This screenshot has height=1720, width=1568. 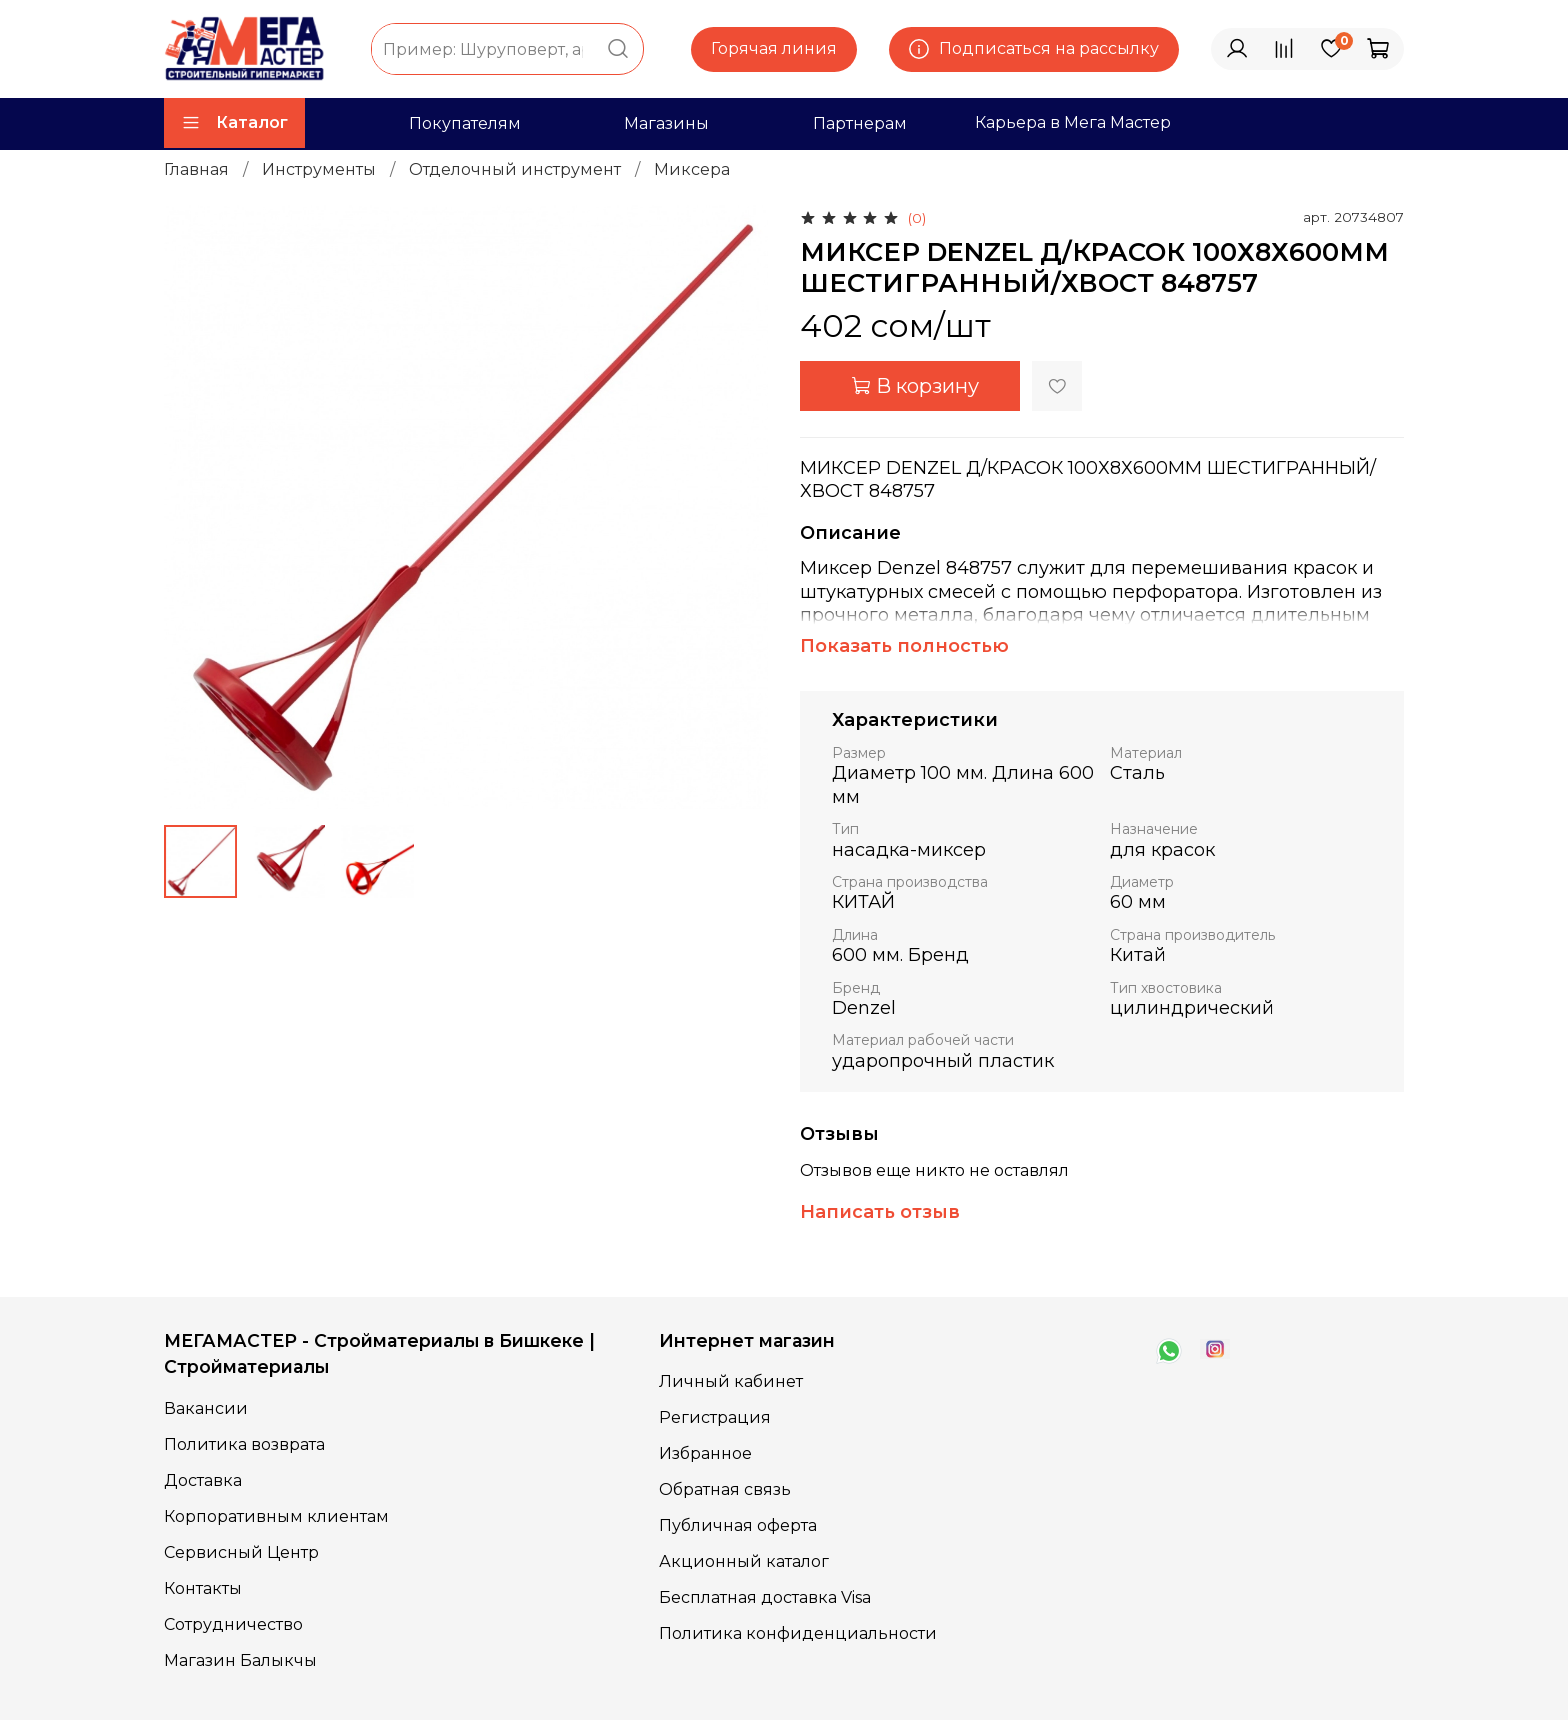 What do you see at coordinates (738, 1525) in the screenshot?
I see `Публичная оферта` at bounding box center [738, 1525].